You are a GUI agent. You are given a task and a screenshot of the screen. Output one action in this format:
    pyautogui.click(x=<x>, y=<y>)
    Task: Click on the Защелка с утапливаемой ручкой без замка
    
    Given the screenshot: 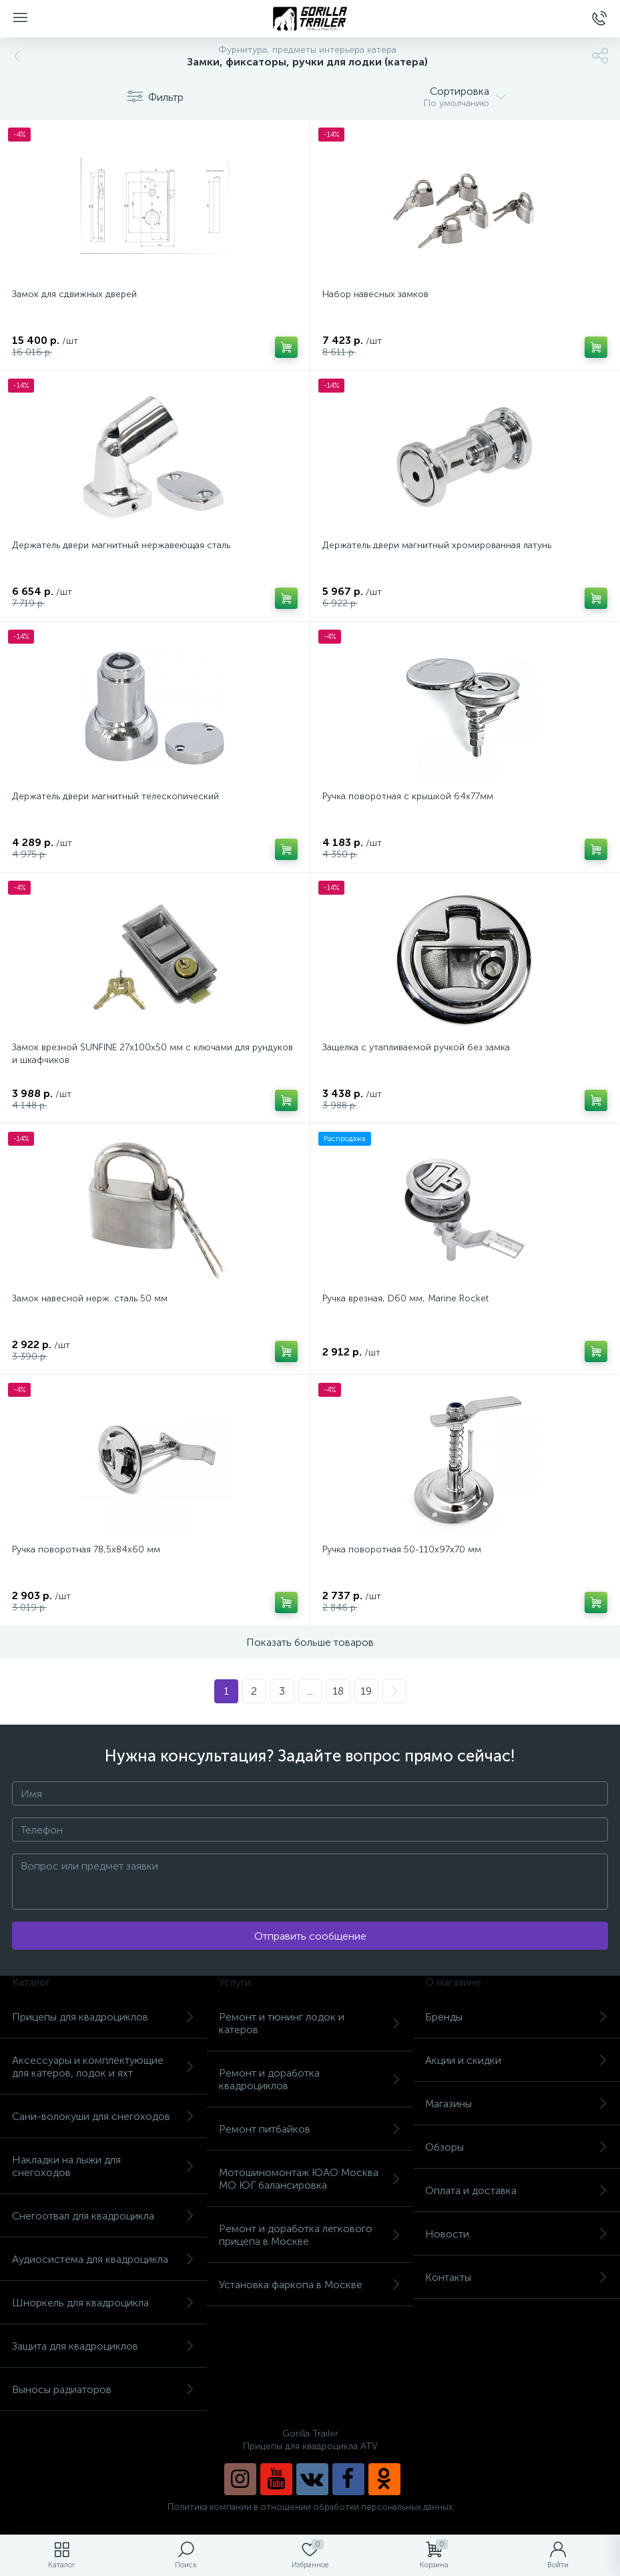 What is the action you would take?
    pyautogui.click(x=416, y=1047)
    